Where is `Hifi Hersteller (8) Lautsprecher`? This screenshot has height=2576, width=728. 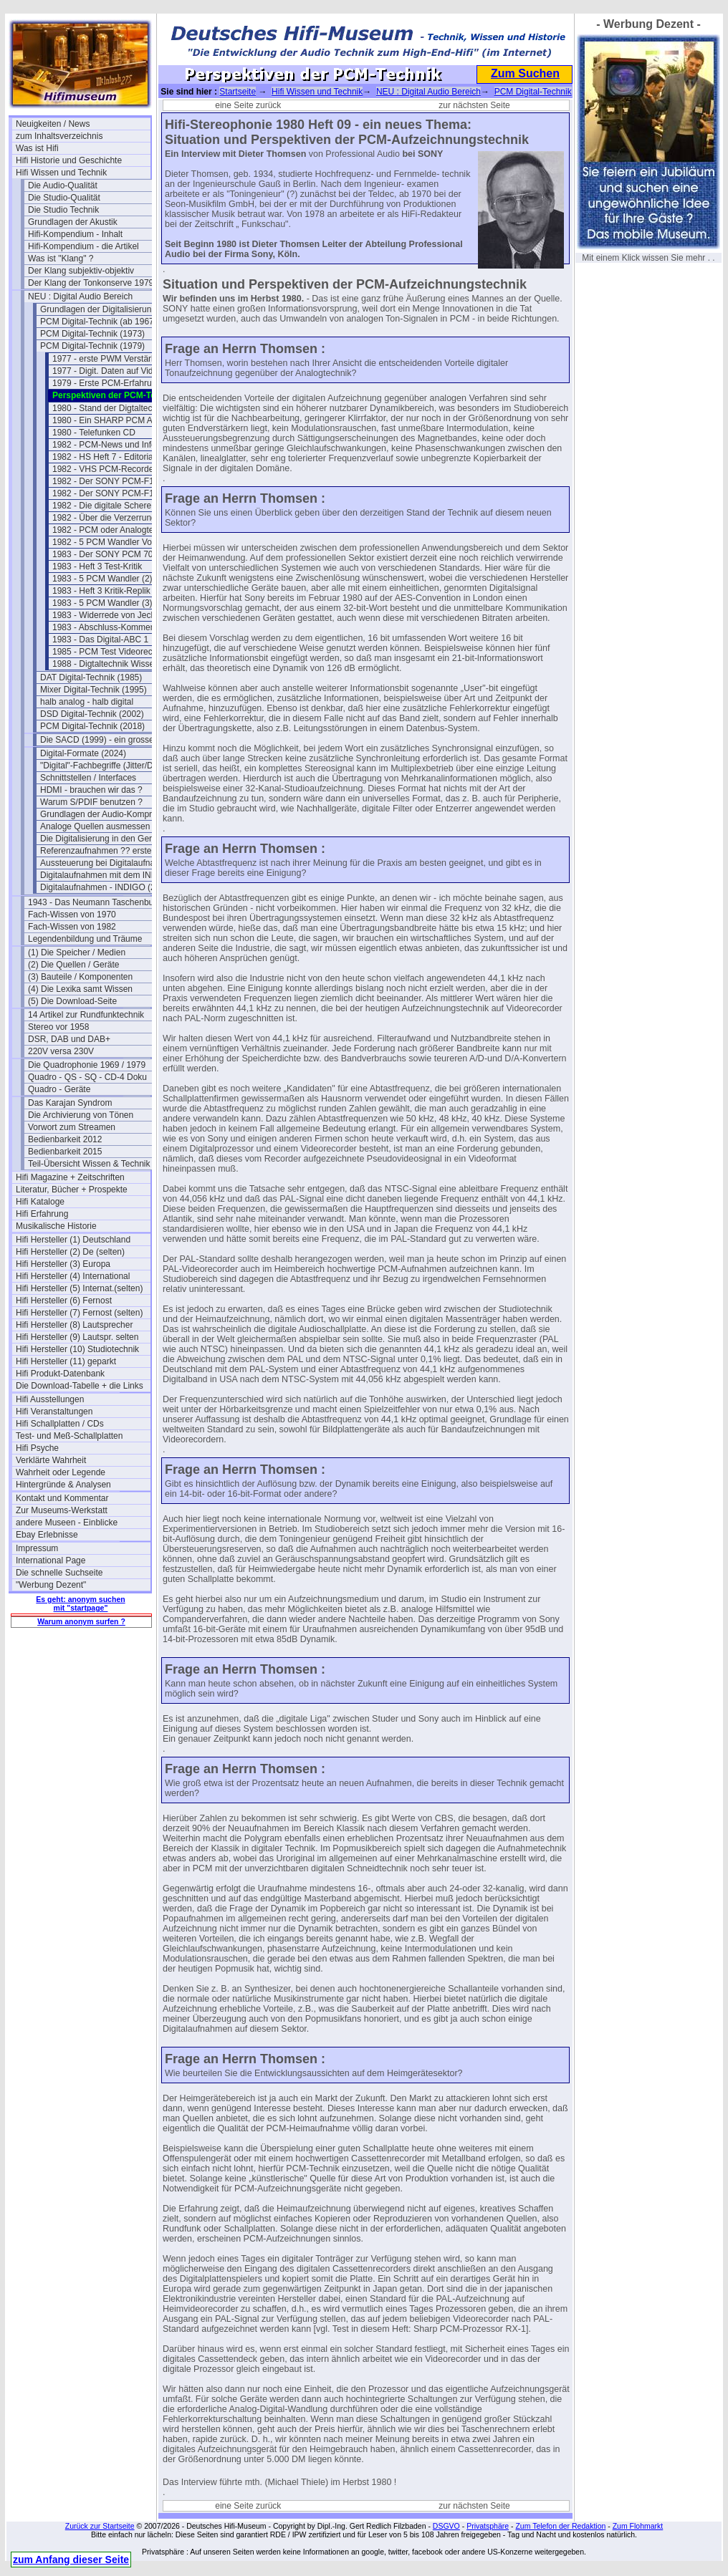 Hifi Hersteller (8) Lautsprecher is located at coordinates (74, 1325).